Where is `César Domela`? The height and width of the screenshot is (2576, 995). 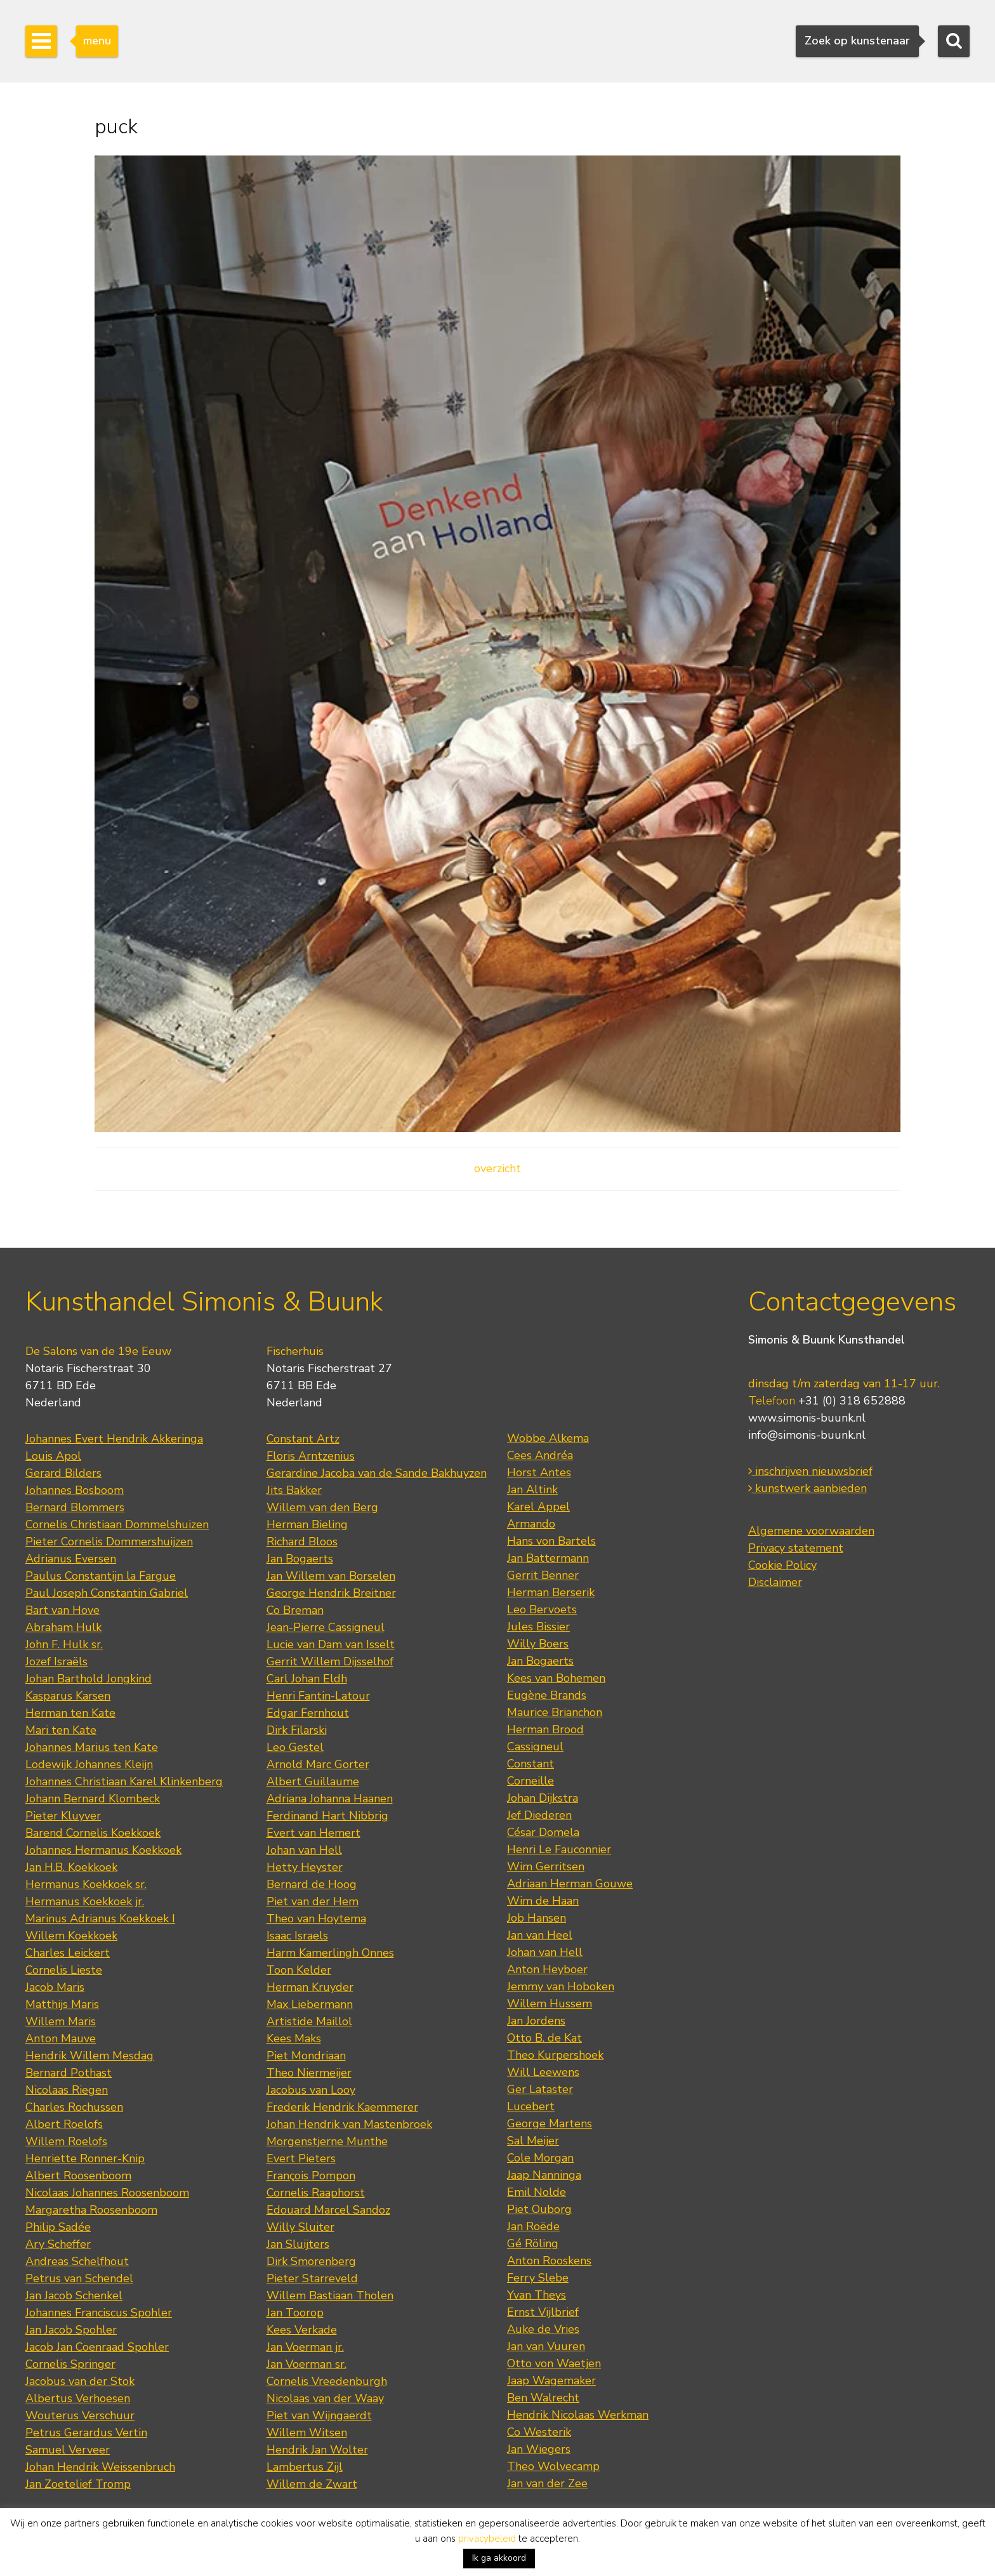
César Domela is located at coordinates (543, 1832).